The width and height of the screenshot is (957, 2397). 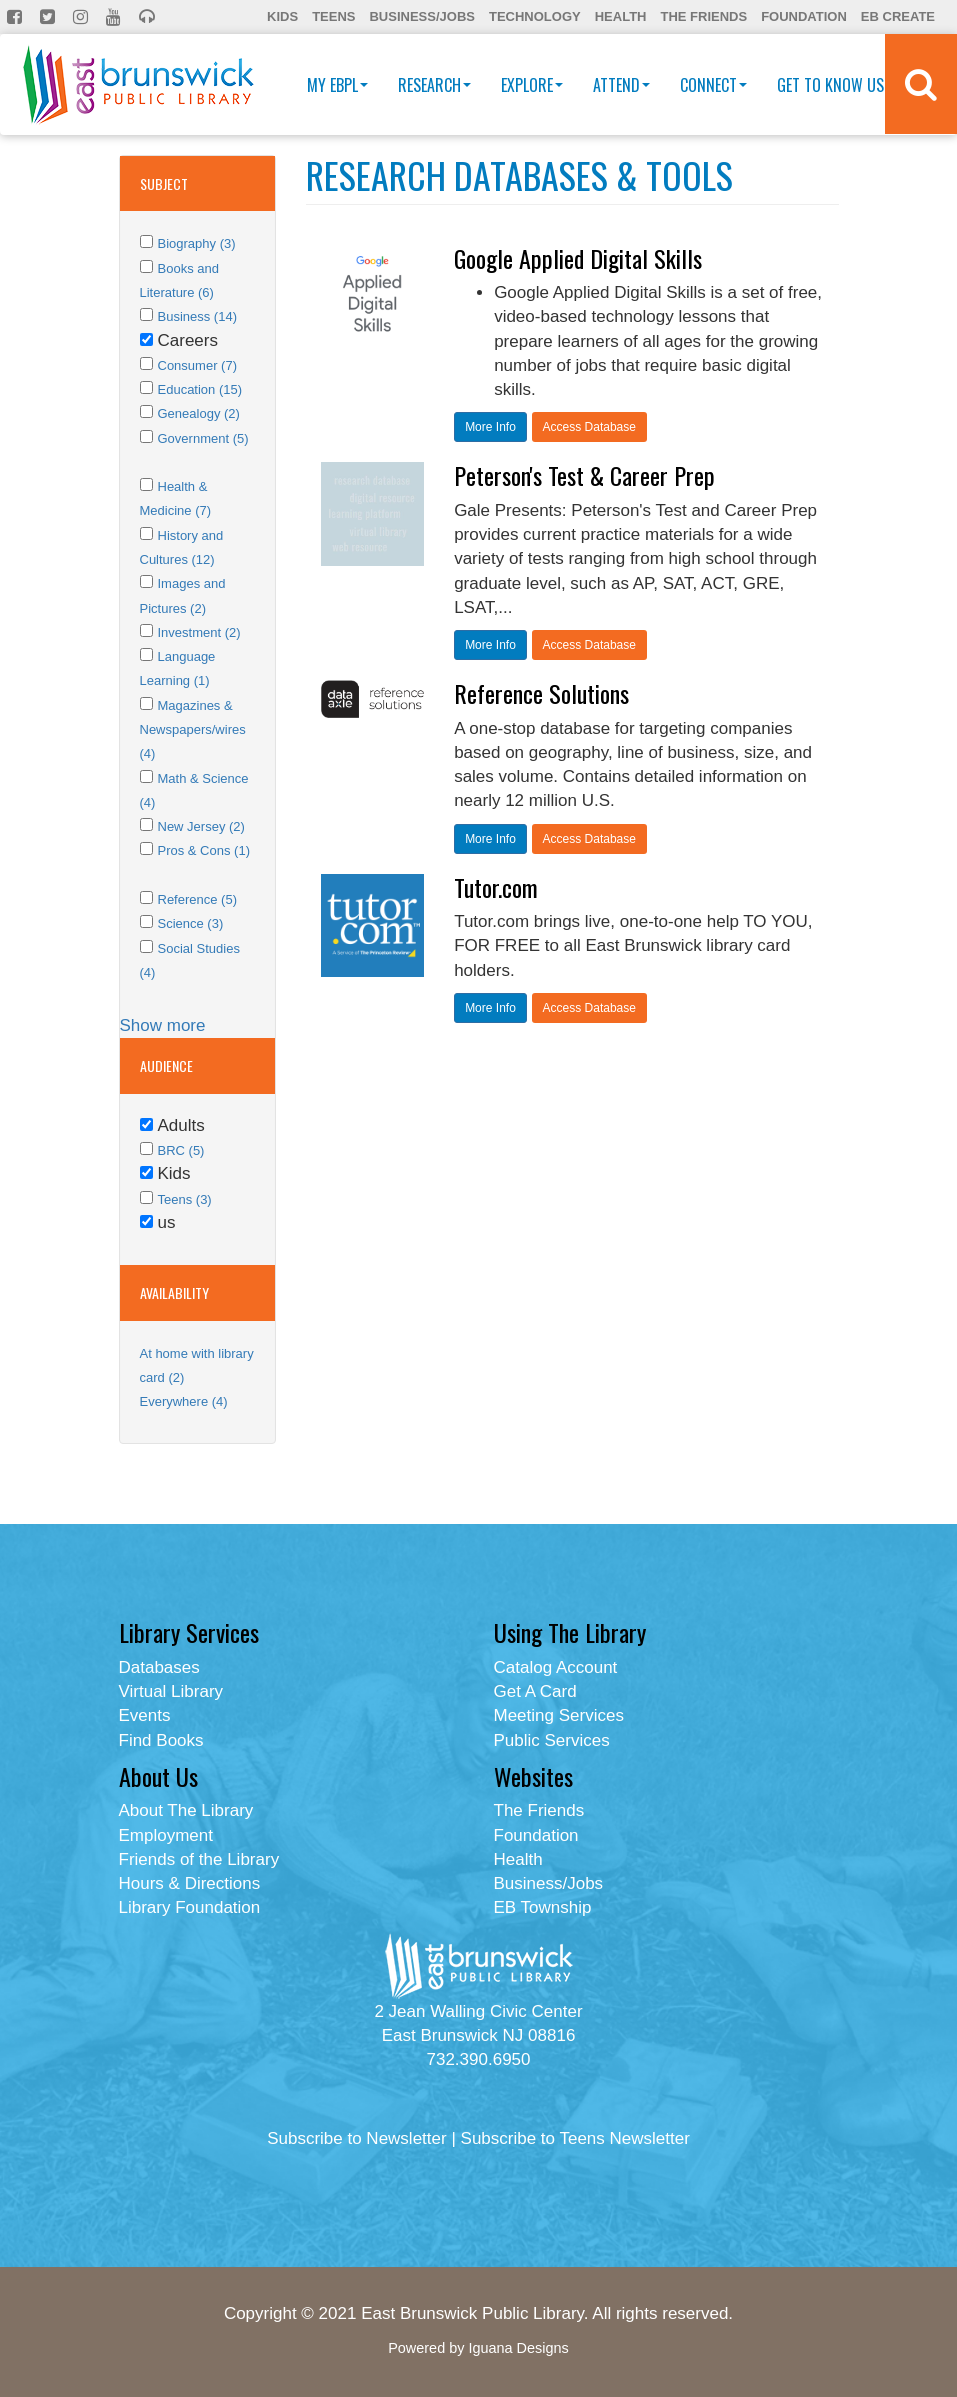 I want to click on Access Database, so click(x=589, y=427).